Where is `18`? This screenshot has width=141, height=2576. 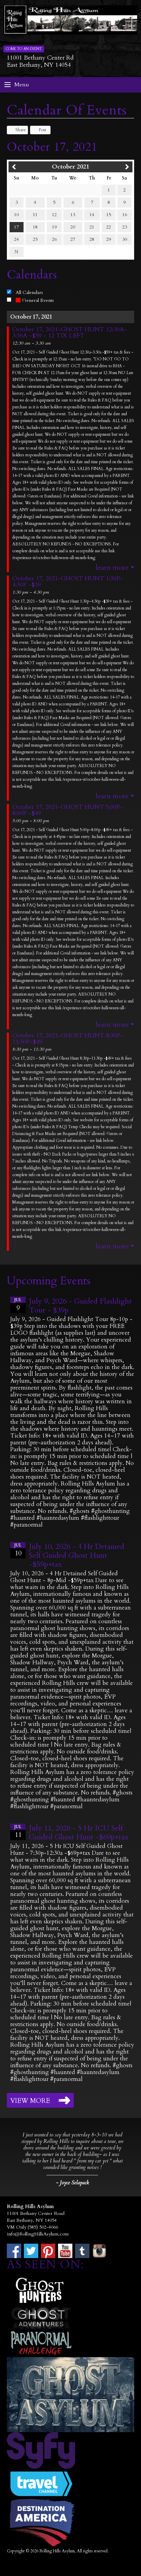
18 is located at coordinates (35, 227).